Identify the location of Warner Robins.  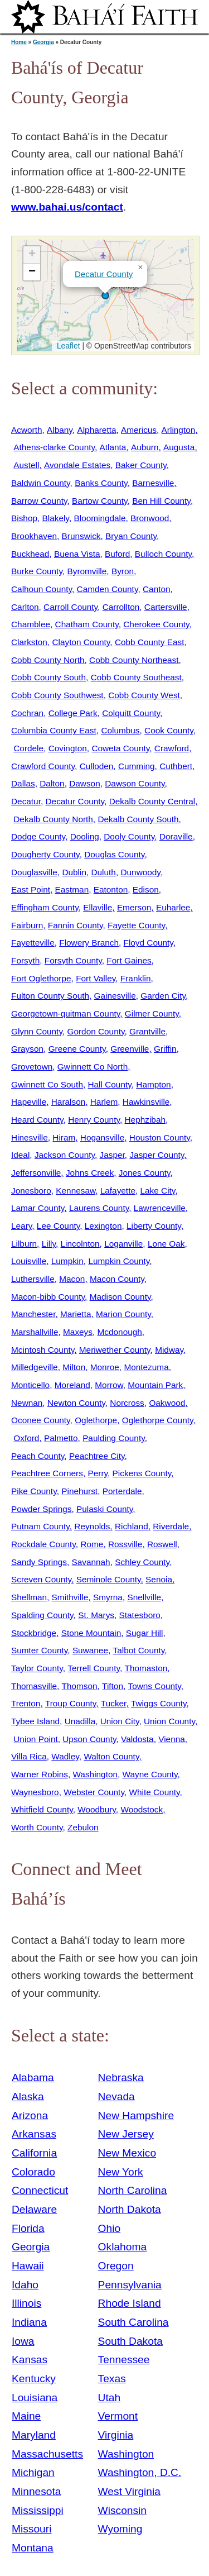
(39, 1774).